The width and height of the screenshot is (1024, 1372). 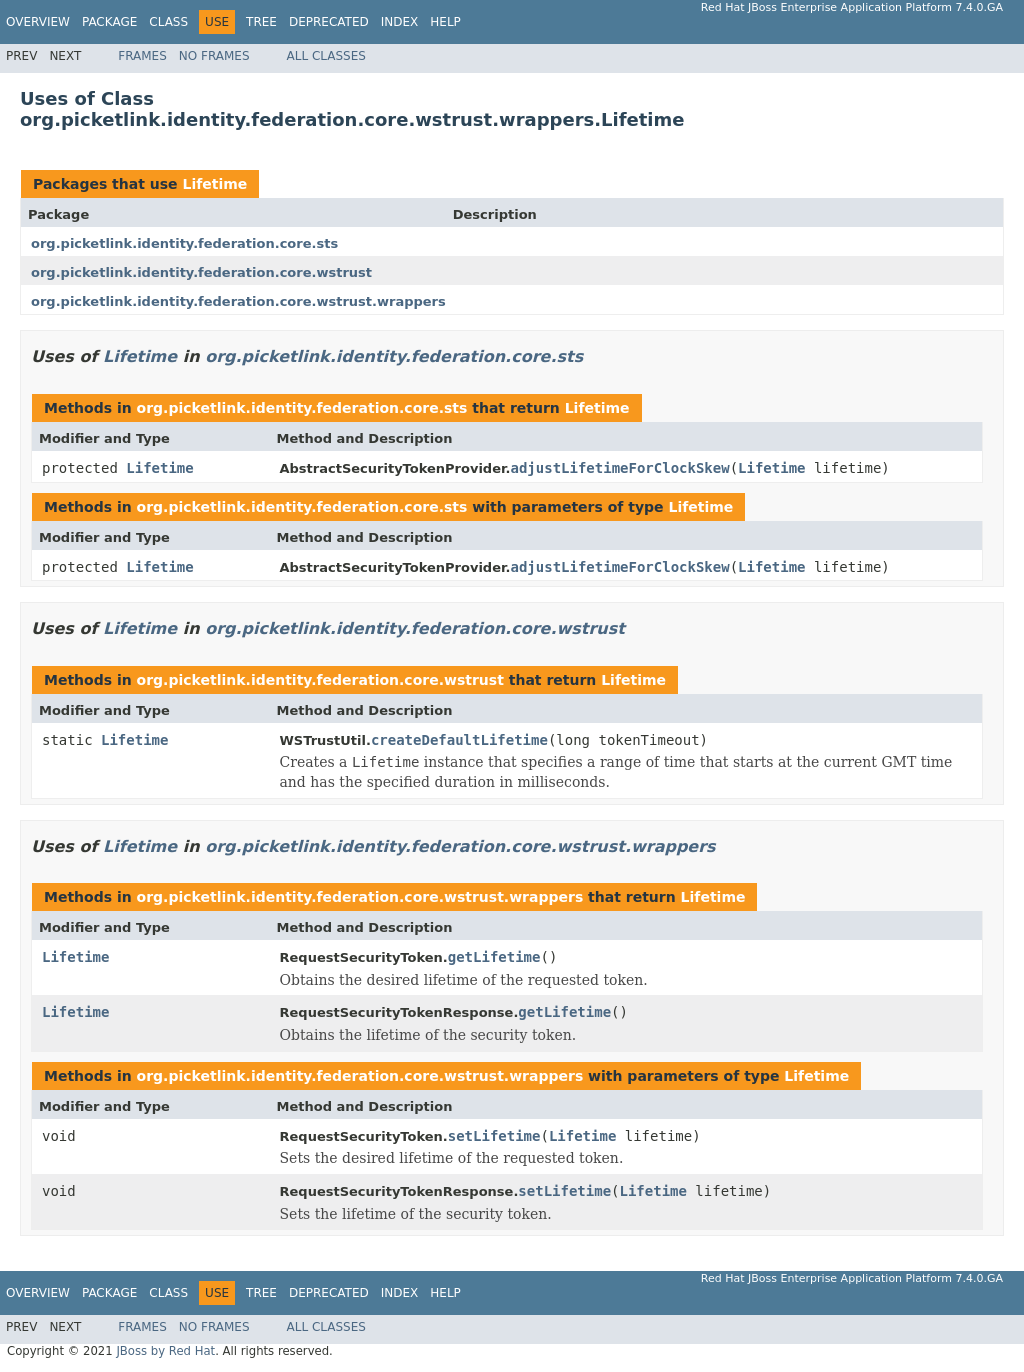 I want to click on adjustLifetimeForClockSkew, so click(x=619, y=468).